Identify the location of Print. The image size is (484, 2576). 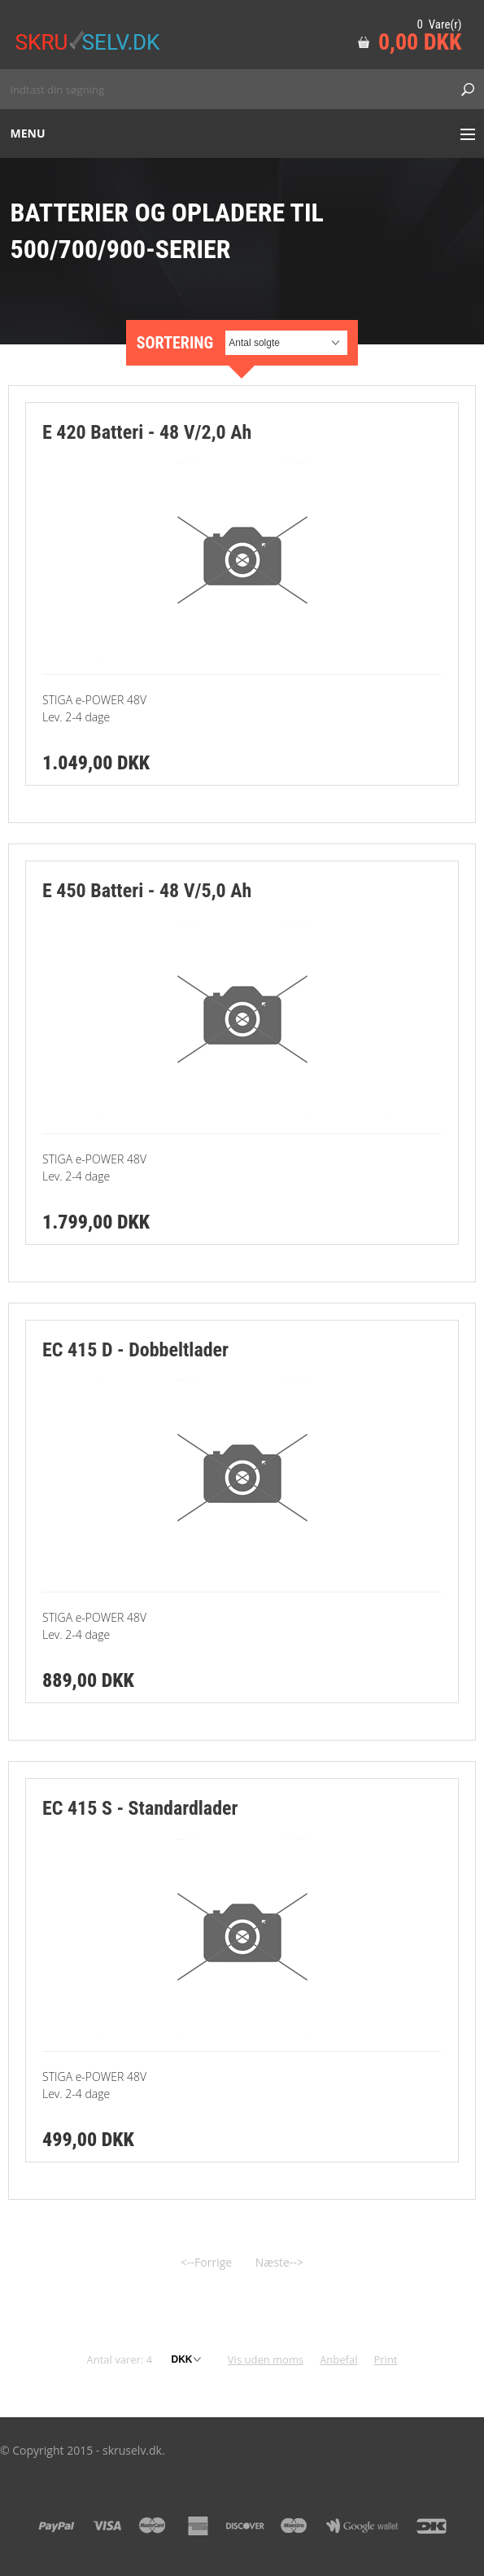
(385, 2359).